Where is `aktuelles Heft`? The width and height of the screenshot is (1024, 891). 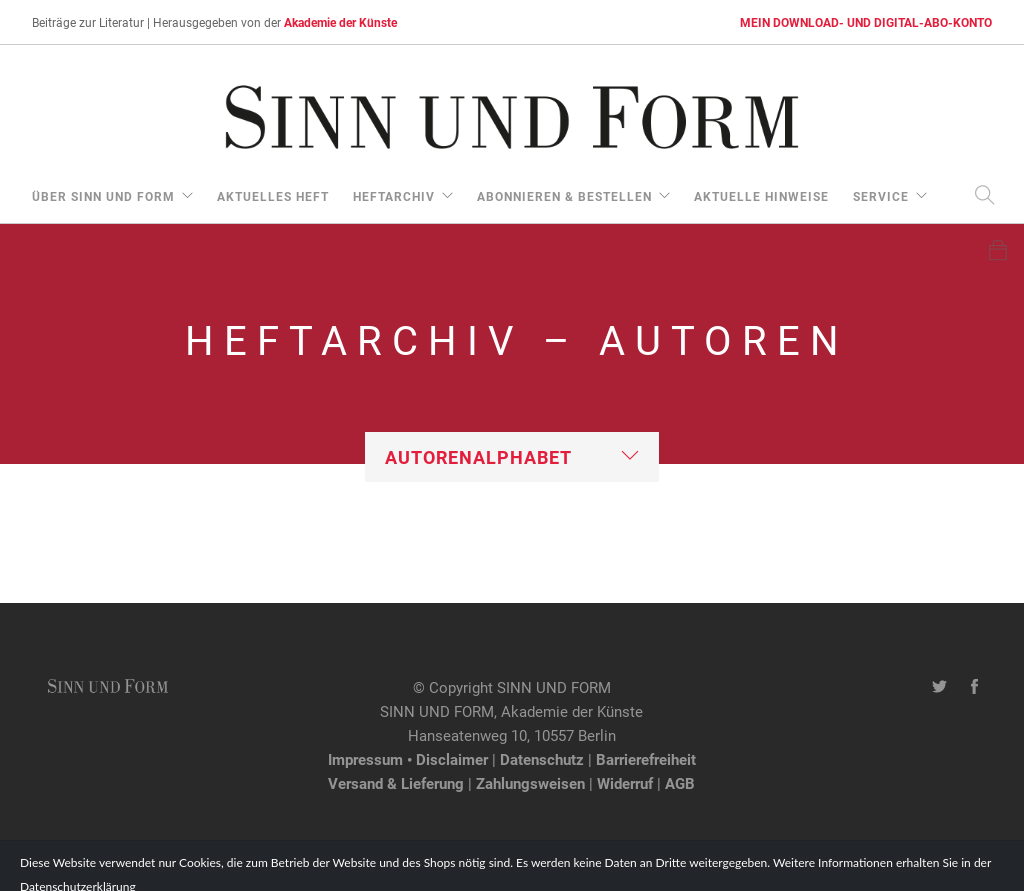 aktuelles Heft is located at coordinates (273, 196).